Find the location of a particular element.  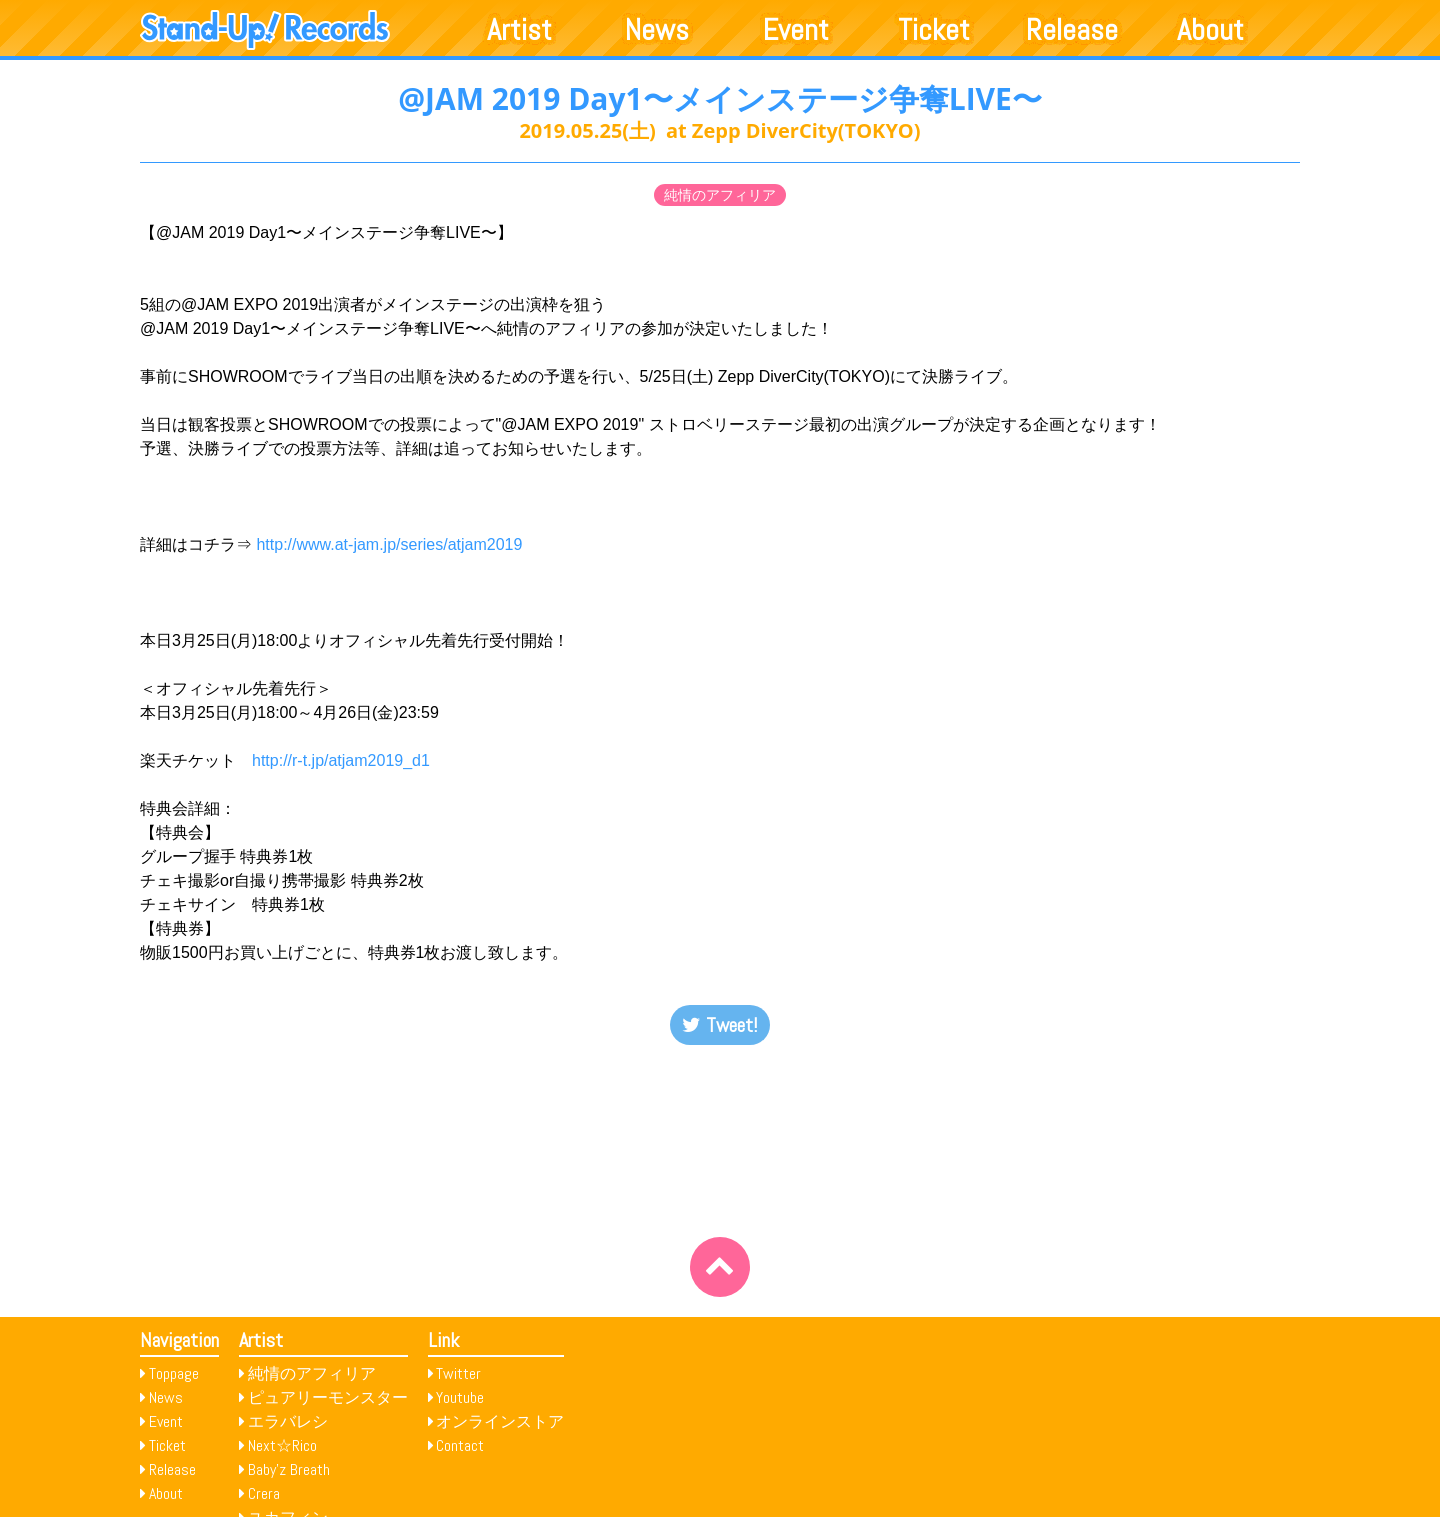

About is located at coordinates (1210, 30).